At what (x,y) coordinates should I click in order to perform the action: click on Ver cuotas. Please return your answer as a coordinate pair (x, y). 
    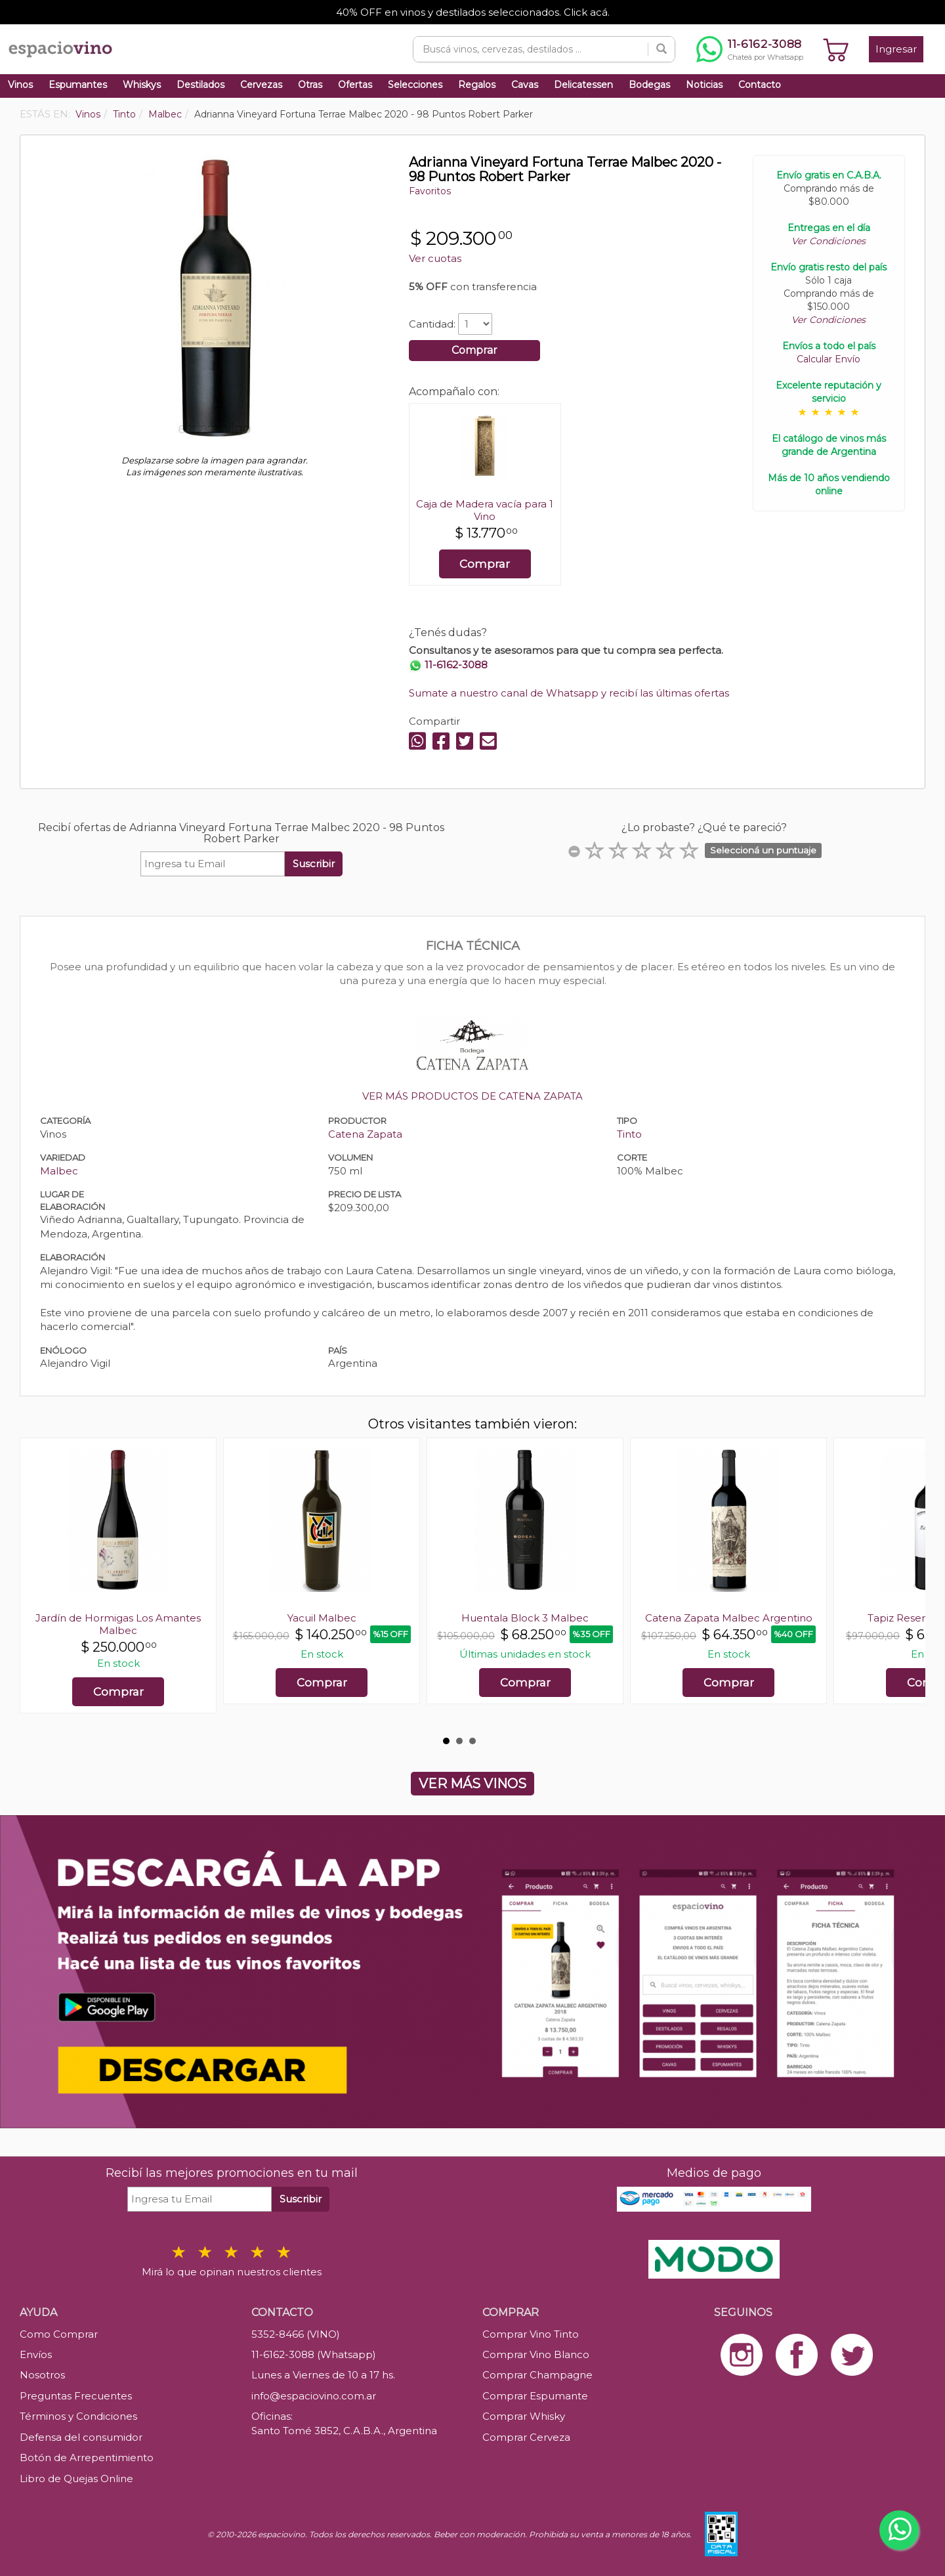
    Looking at the image, I should click on (435, 258).